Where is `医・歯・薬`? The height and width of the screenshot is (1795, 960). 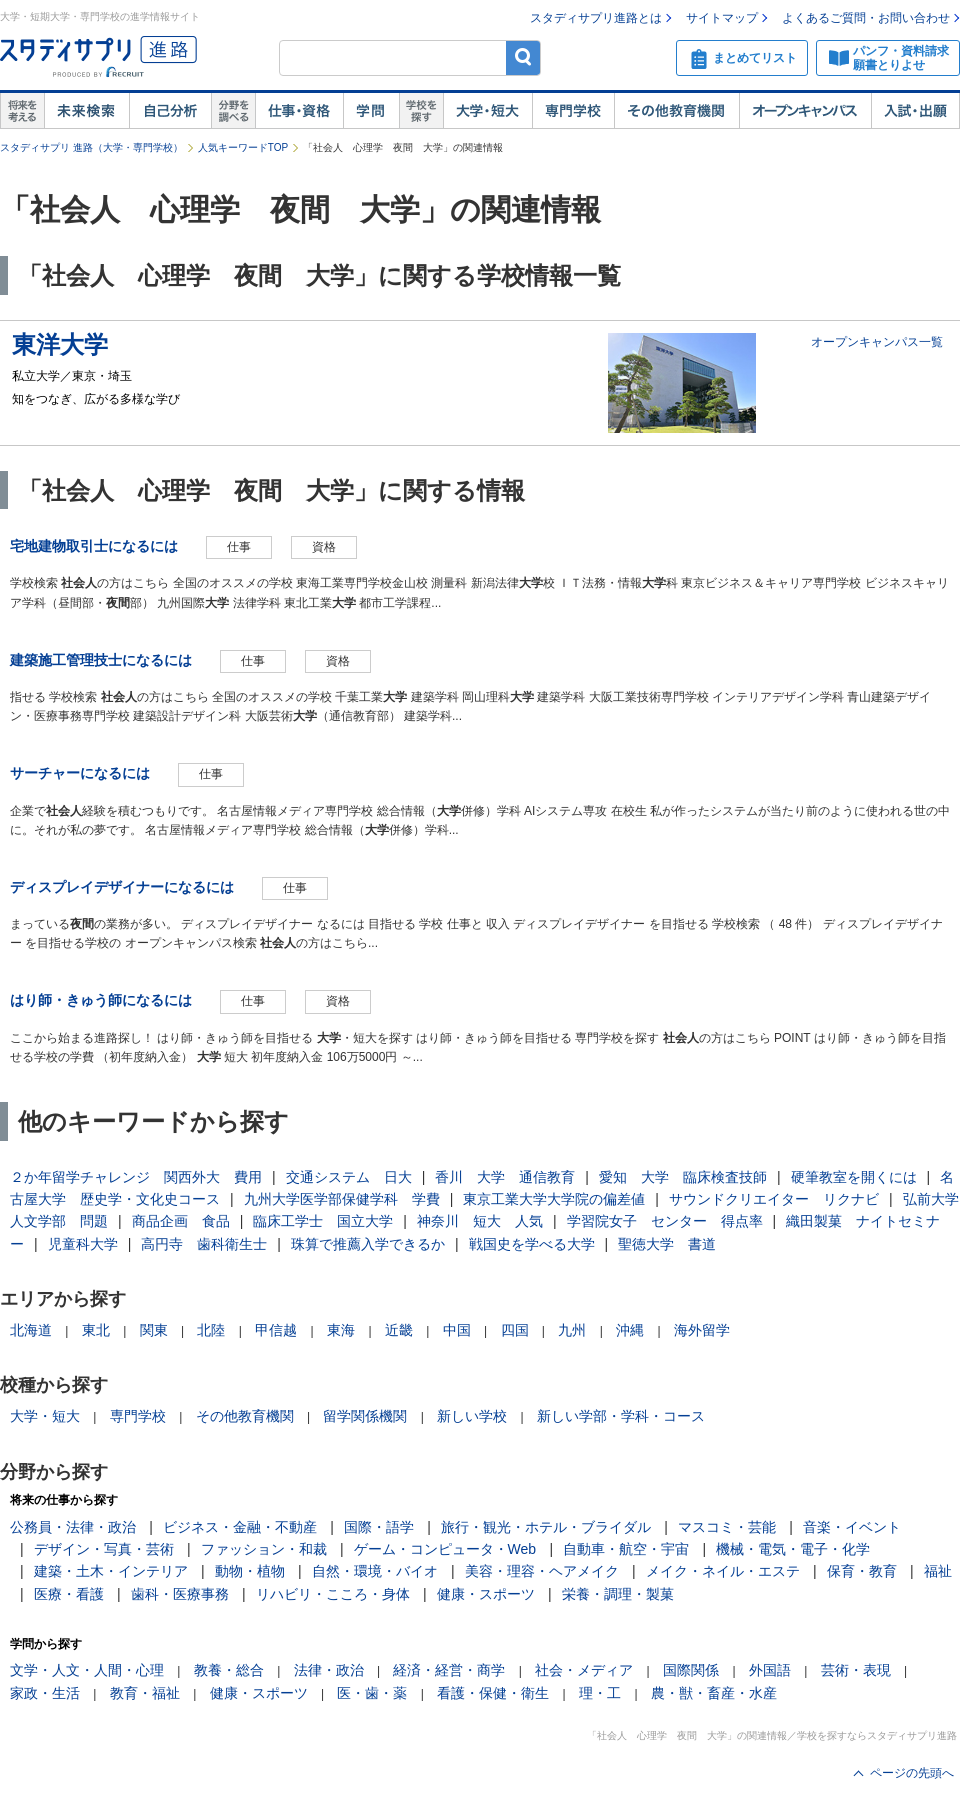
医・歯・薬 is located at coordinates (372, 1693).